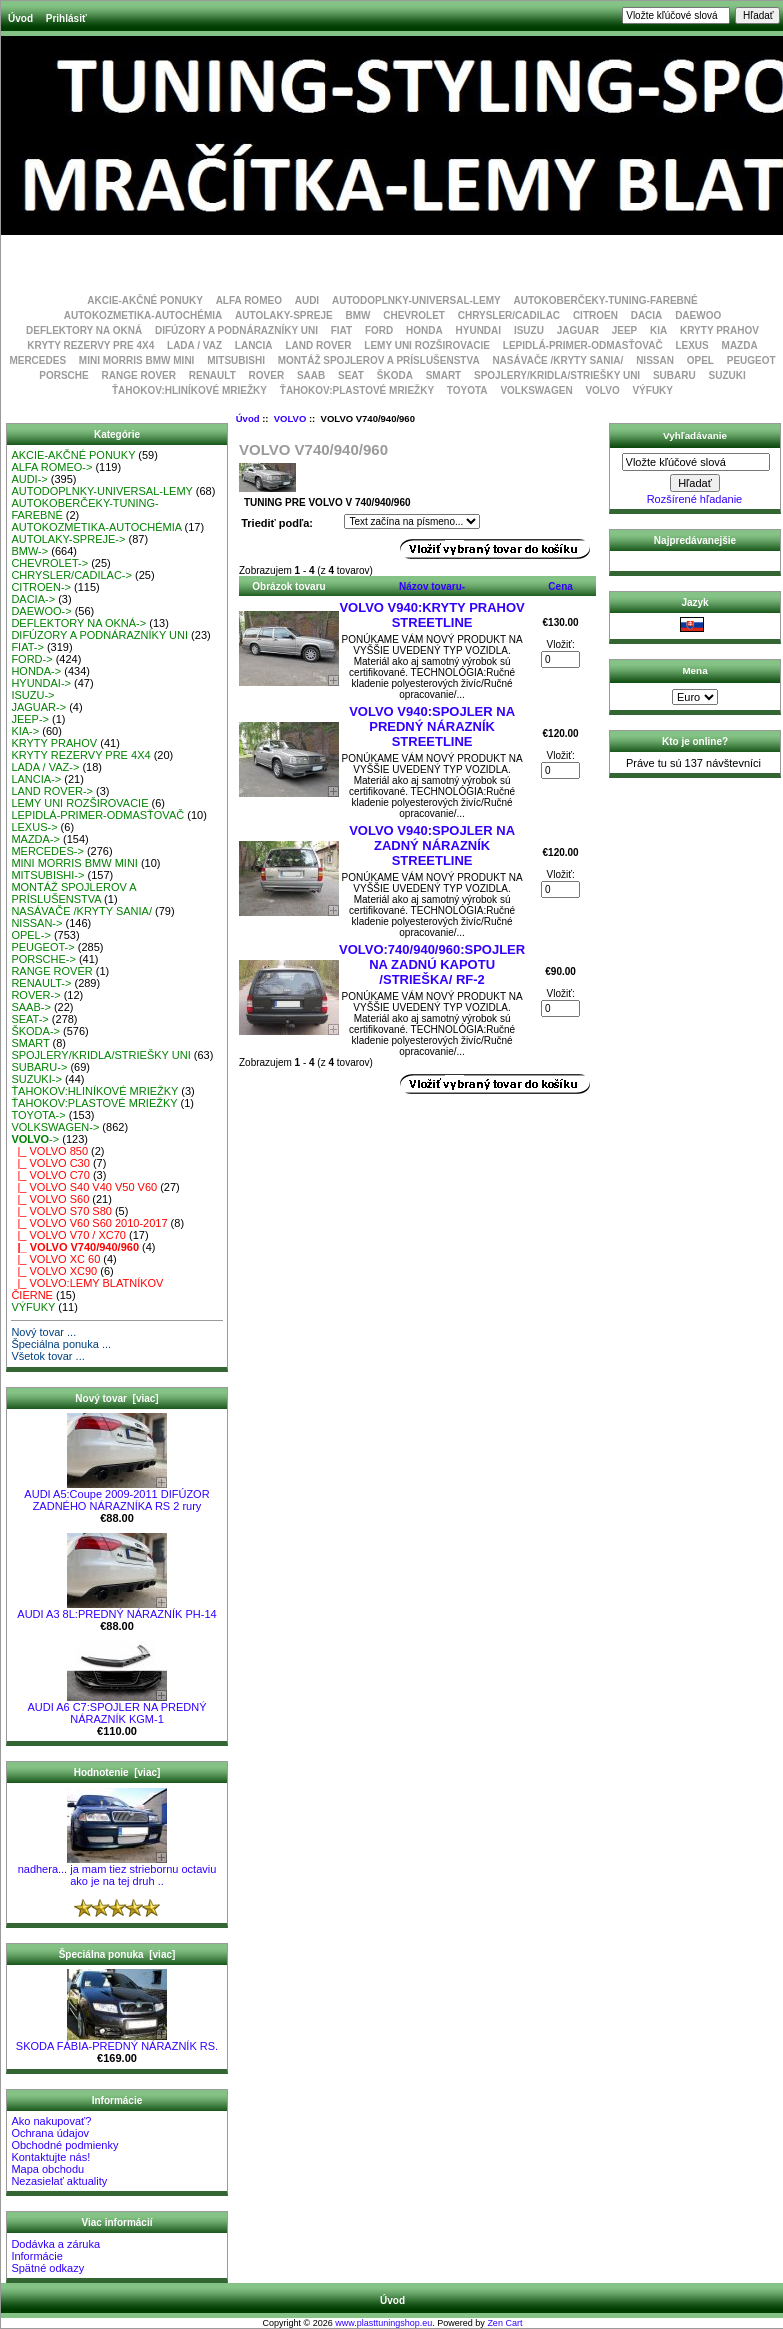 The width and height of the screenshot is (783, 2329). I want to click on MONTÁŽ SPOJLEROV A PRÍSLUŠENSTVA, so click(379, 360).